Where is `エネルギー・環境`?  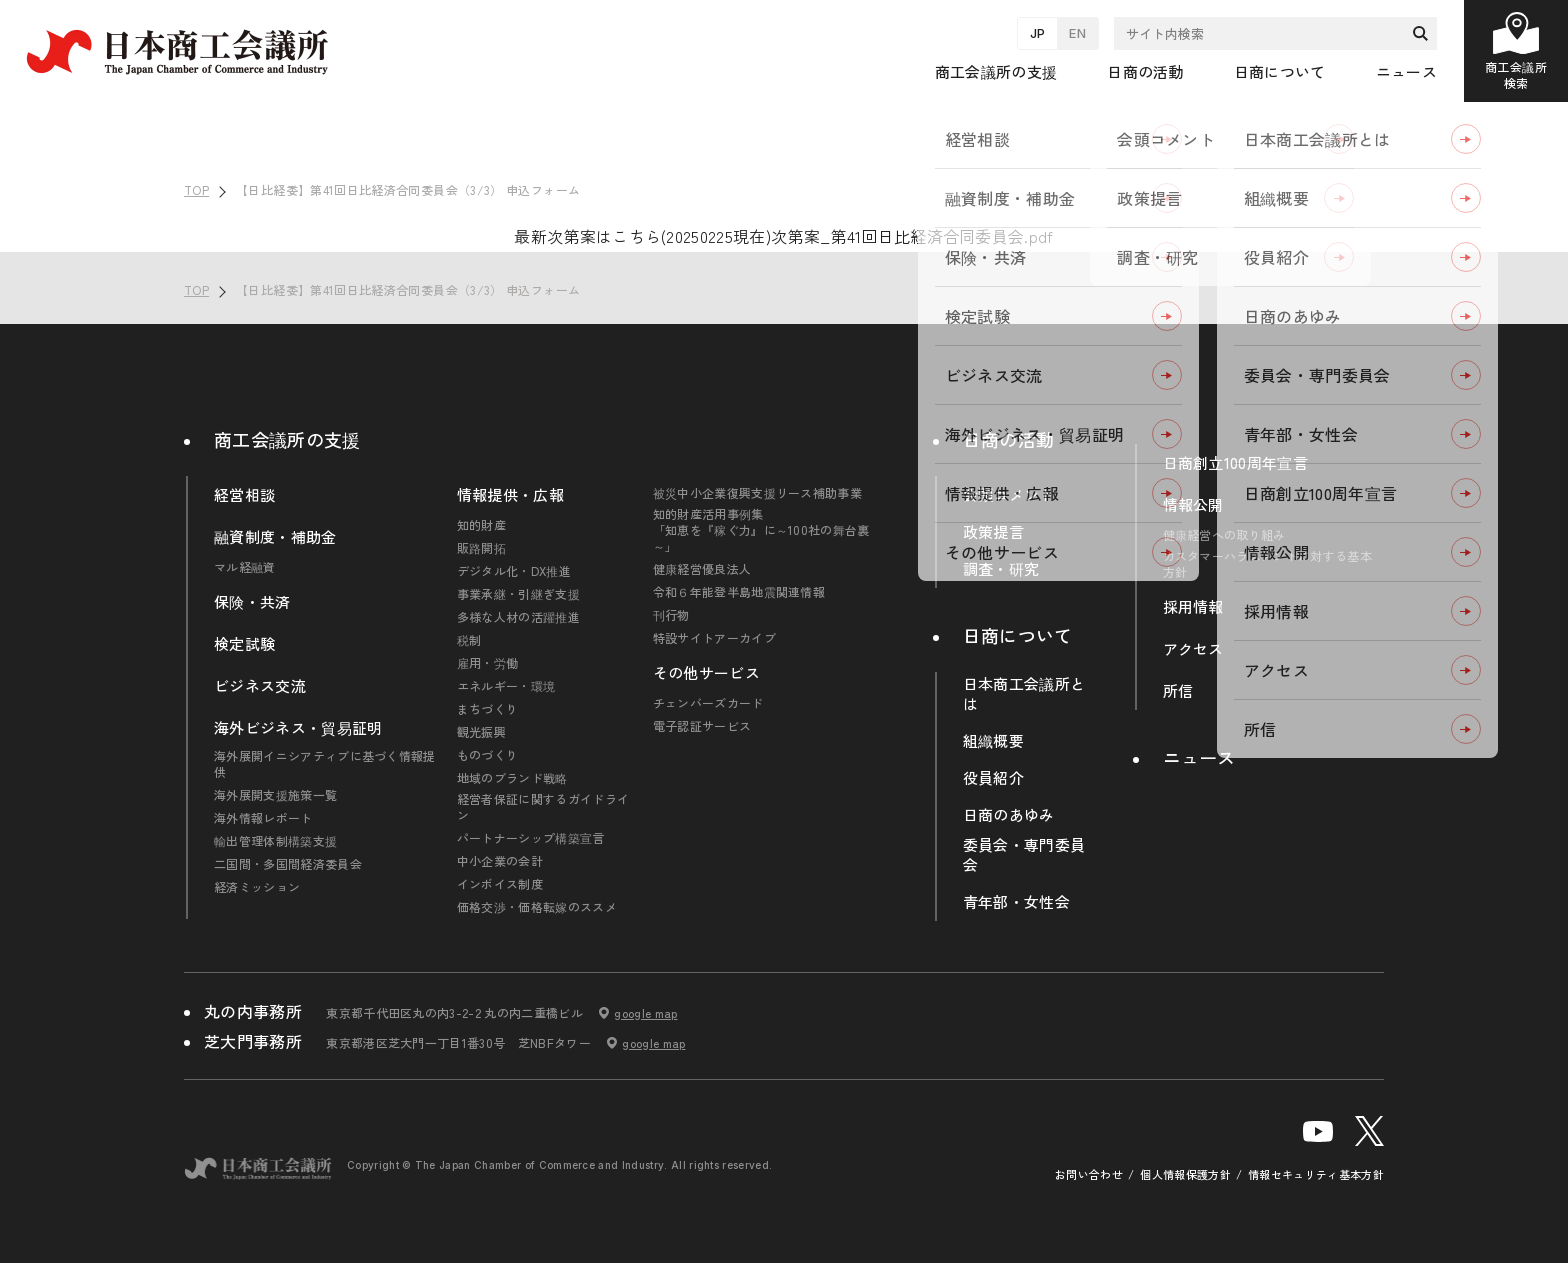
エネルギー・環境 is located at coordinates (506, 686).